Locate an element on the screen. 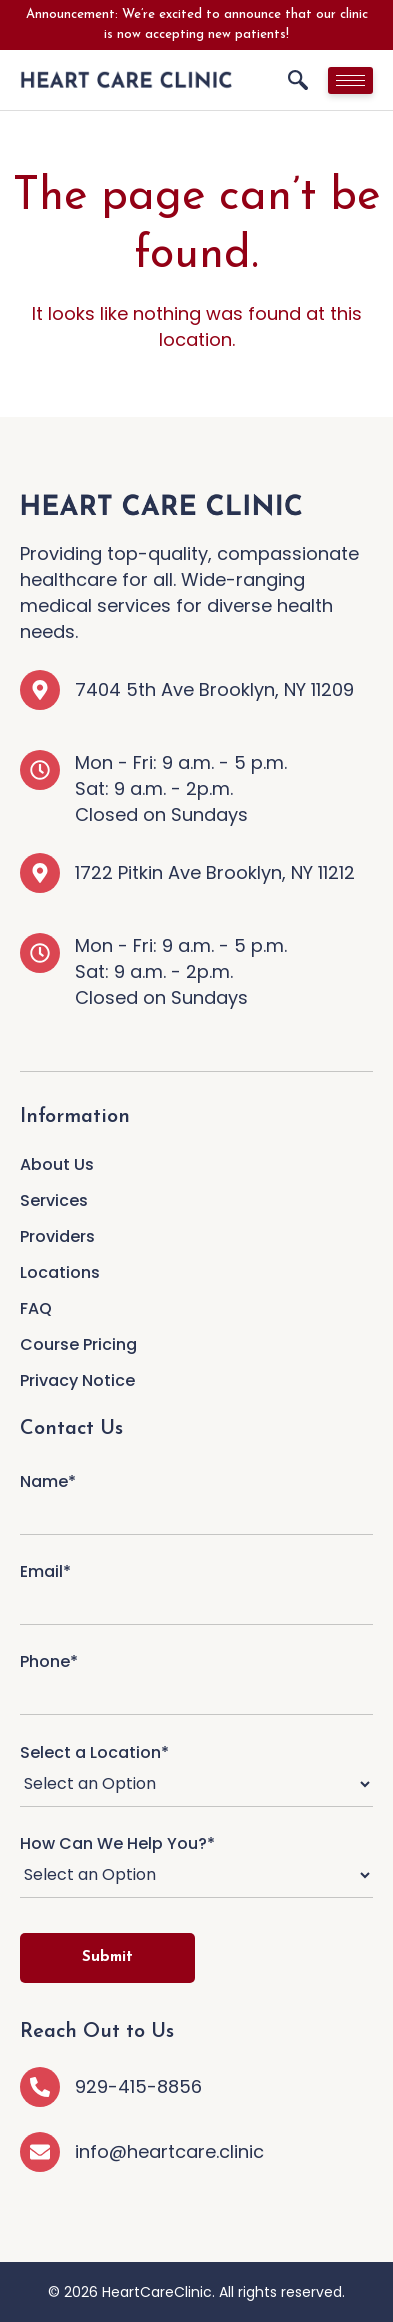 This screenshot has width=393, height=2322. 929-415-8856 is located at coordinates (138, 2086).